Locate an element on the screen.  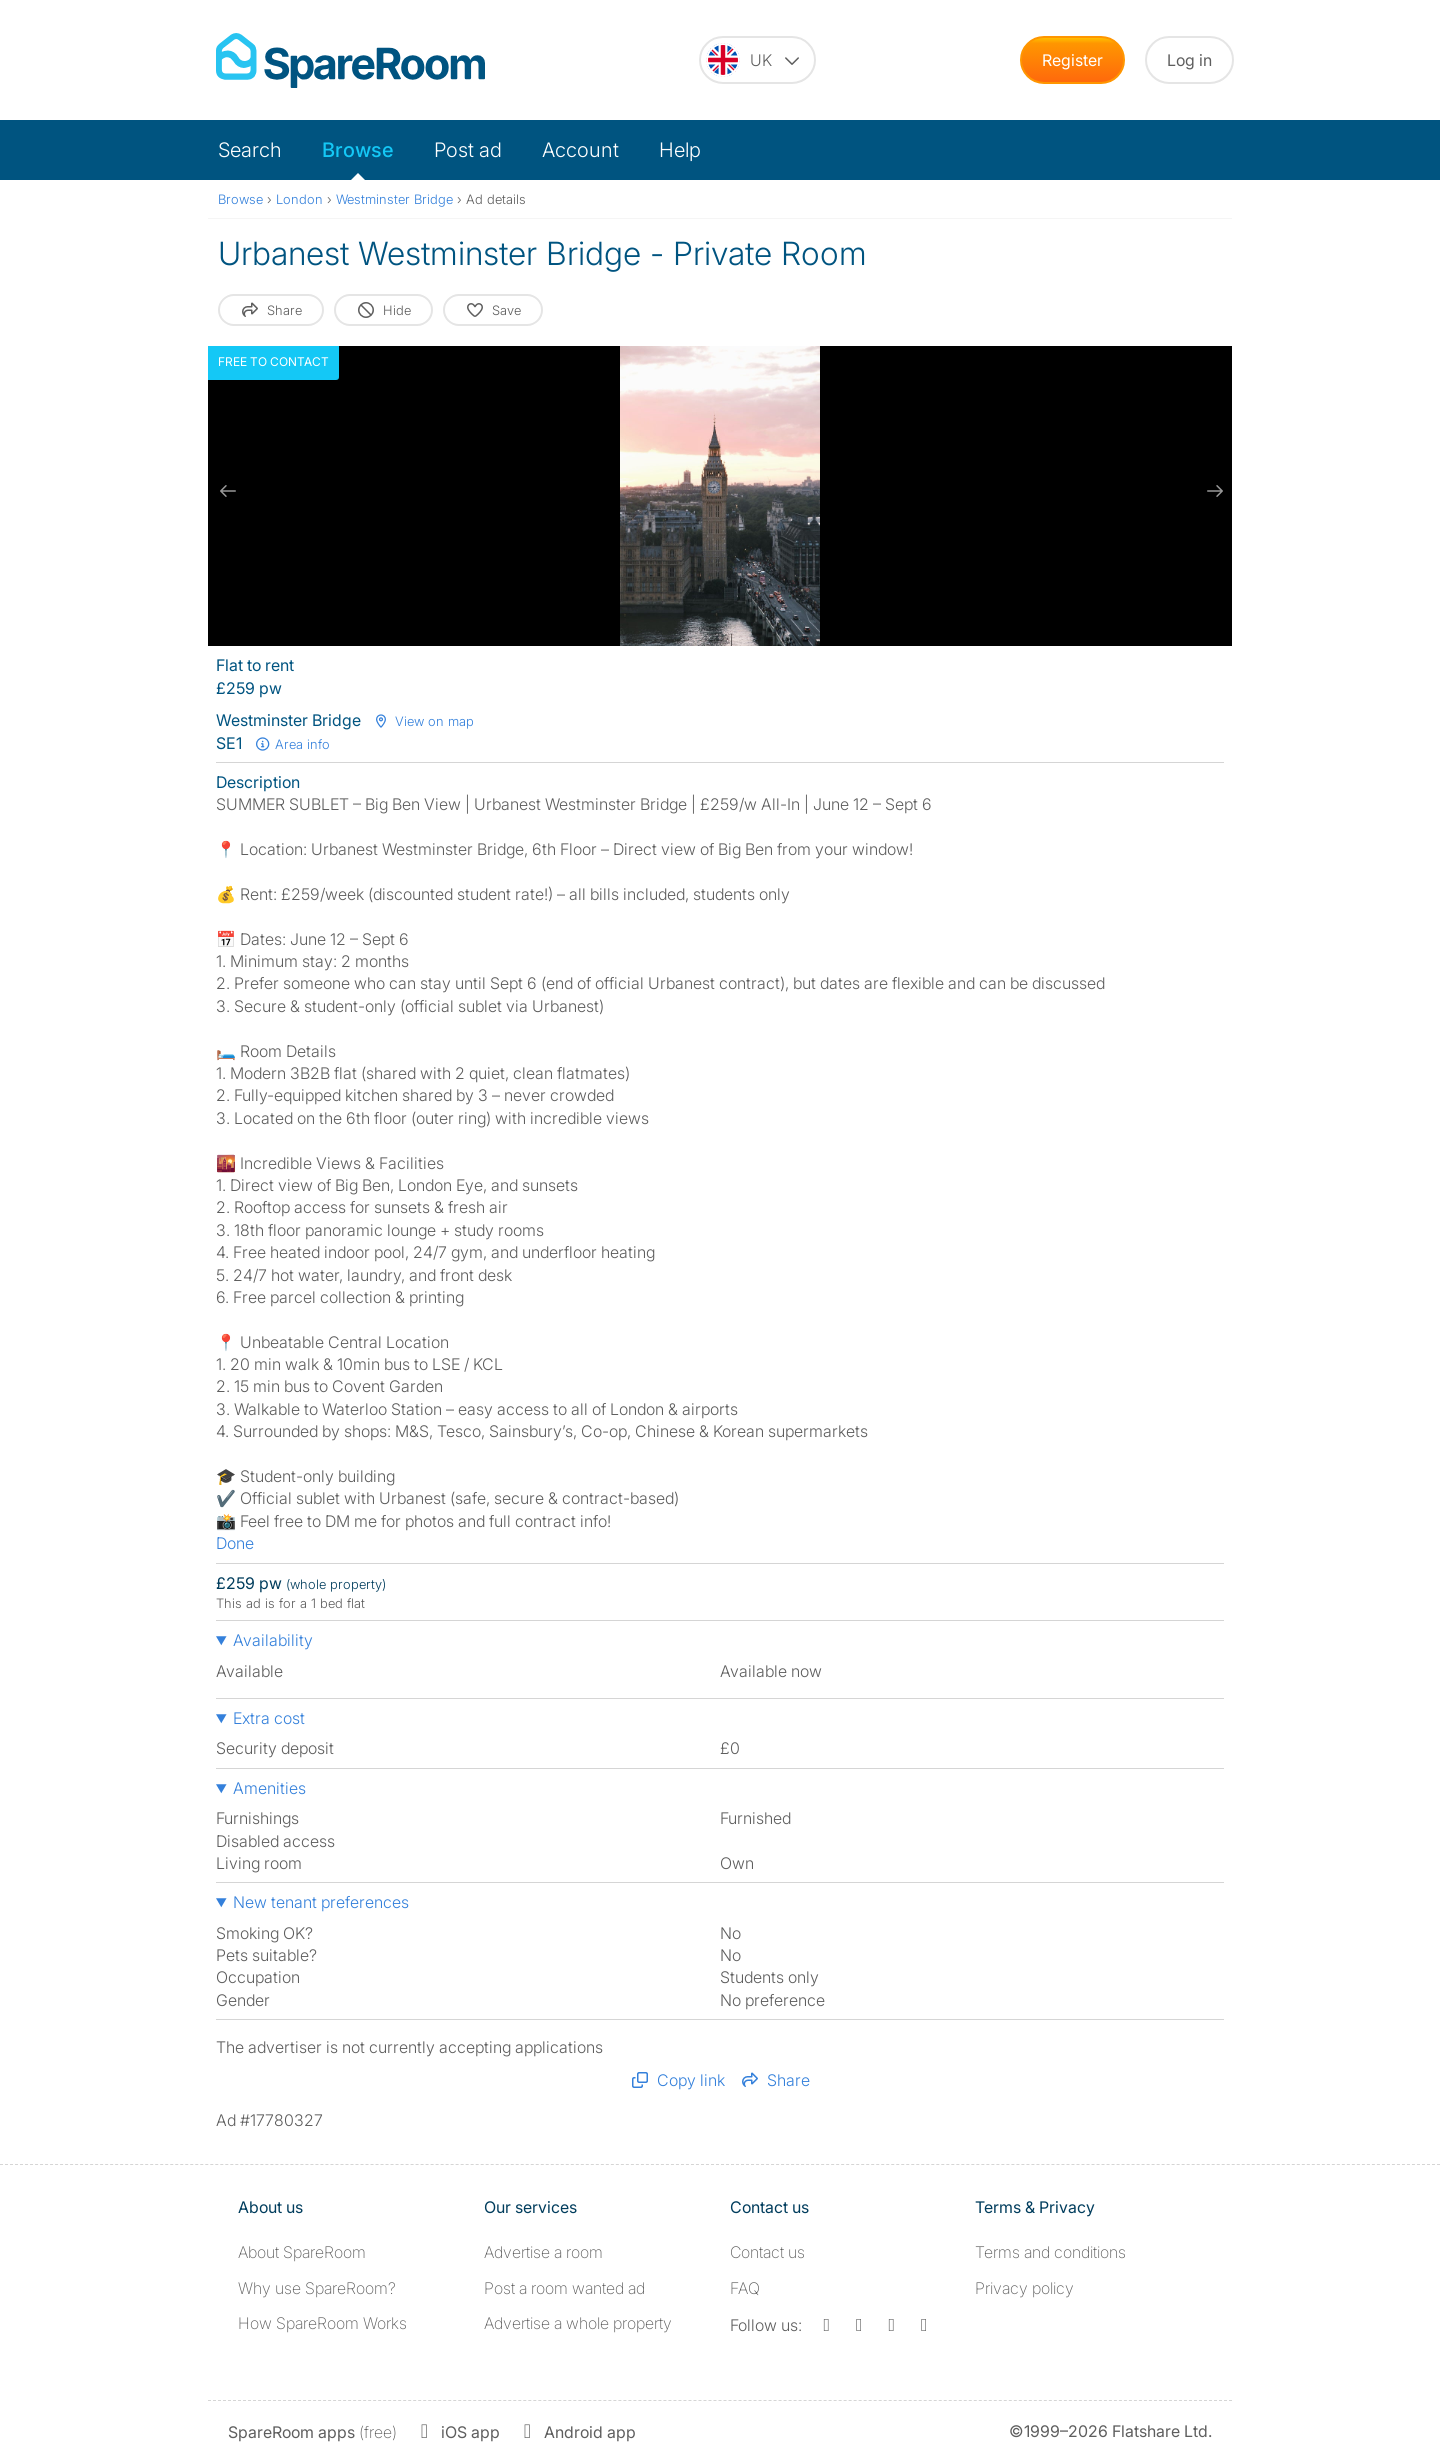
Register is located at coordinates (1072, 60).